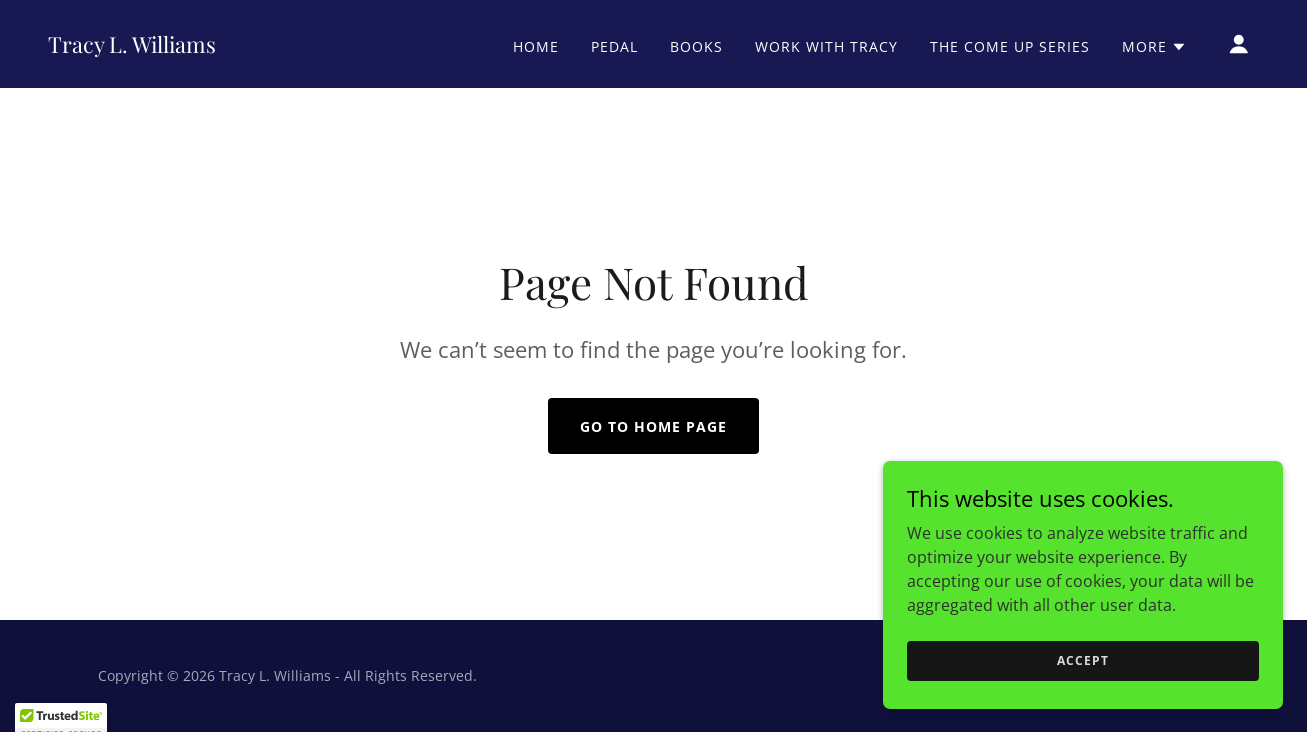  What do you see at coordinates (536, 46) in the screenshot?
I see `Home [link]` at bounding box center [536, 46].